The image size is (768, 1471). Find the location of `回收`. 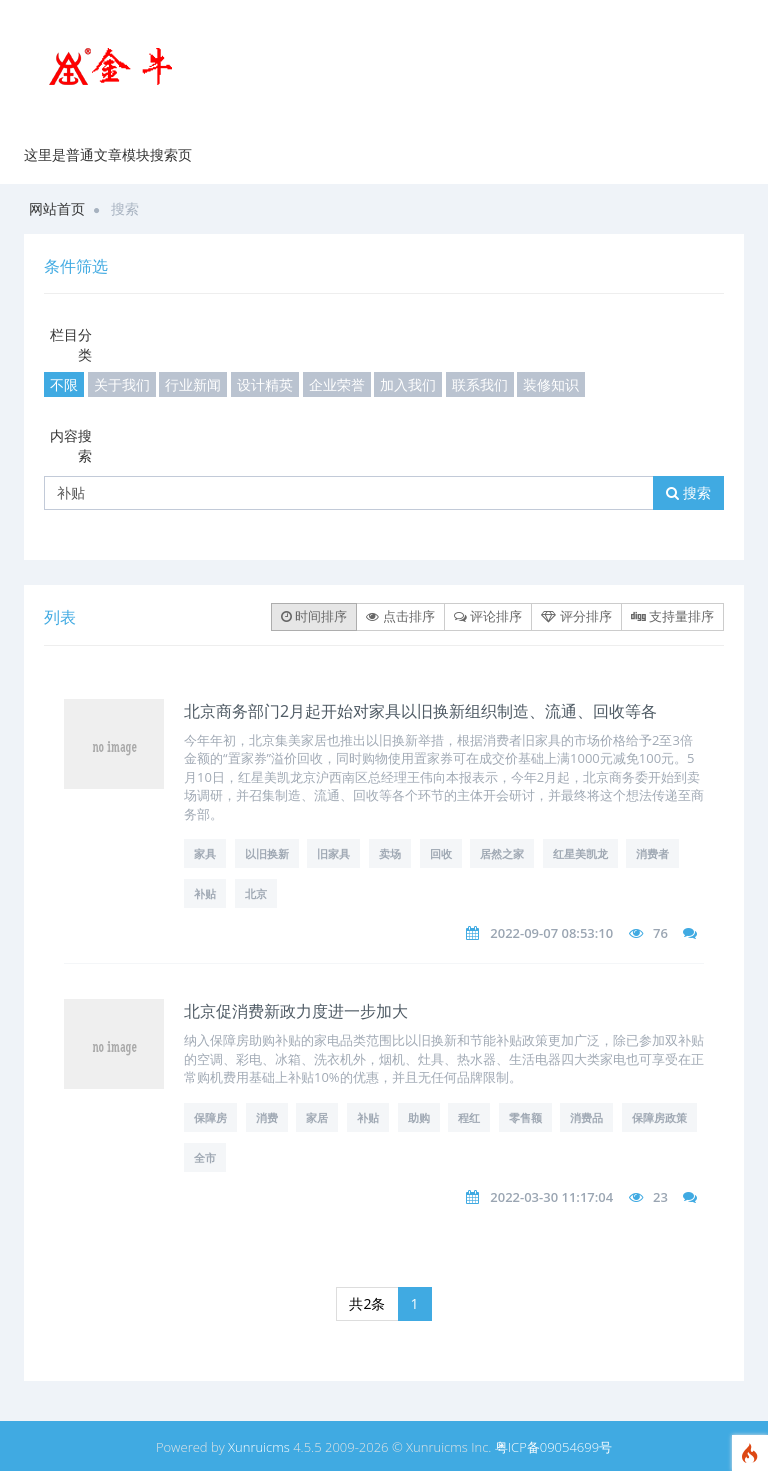

回收 is located at coordinates (441, 853).